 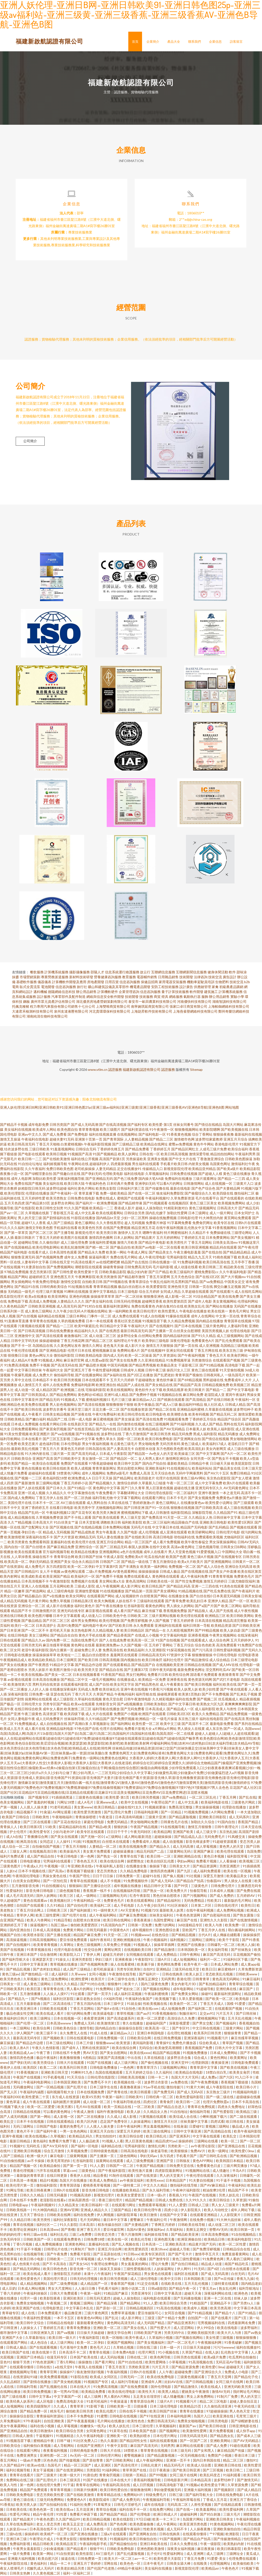 What do you see at coordinates (178, 1316) in the screenshot?
I see `91爆操在线观看` at bounding box center [178, 1316].